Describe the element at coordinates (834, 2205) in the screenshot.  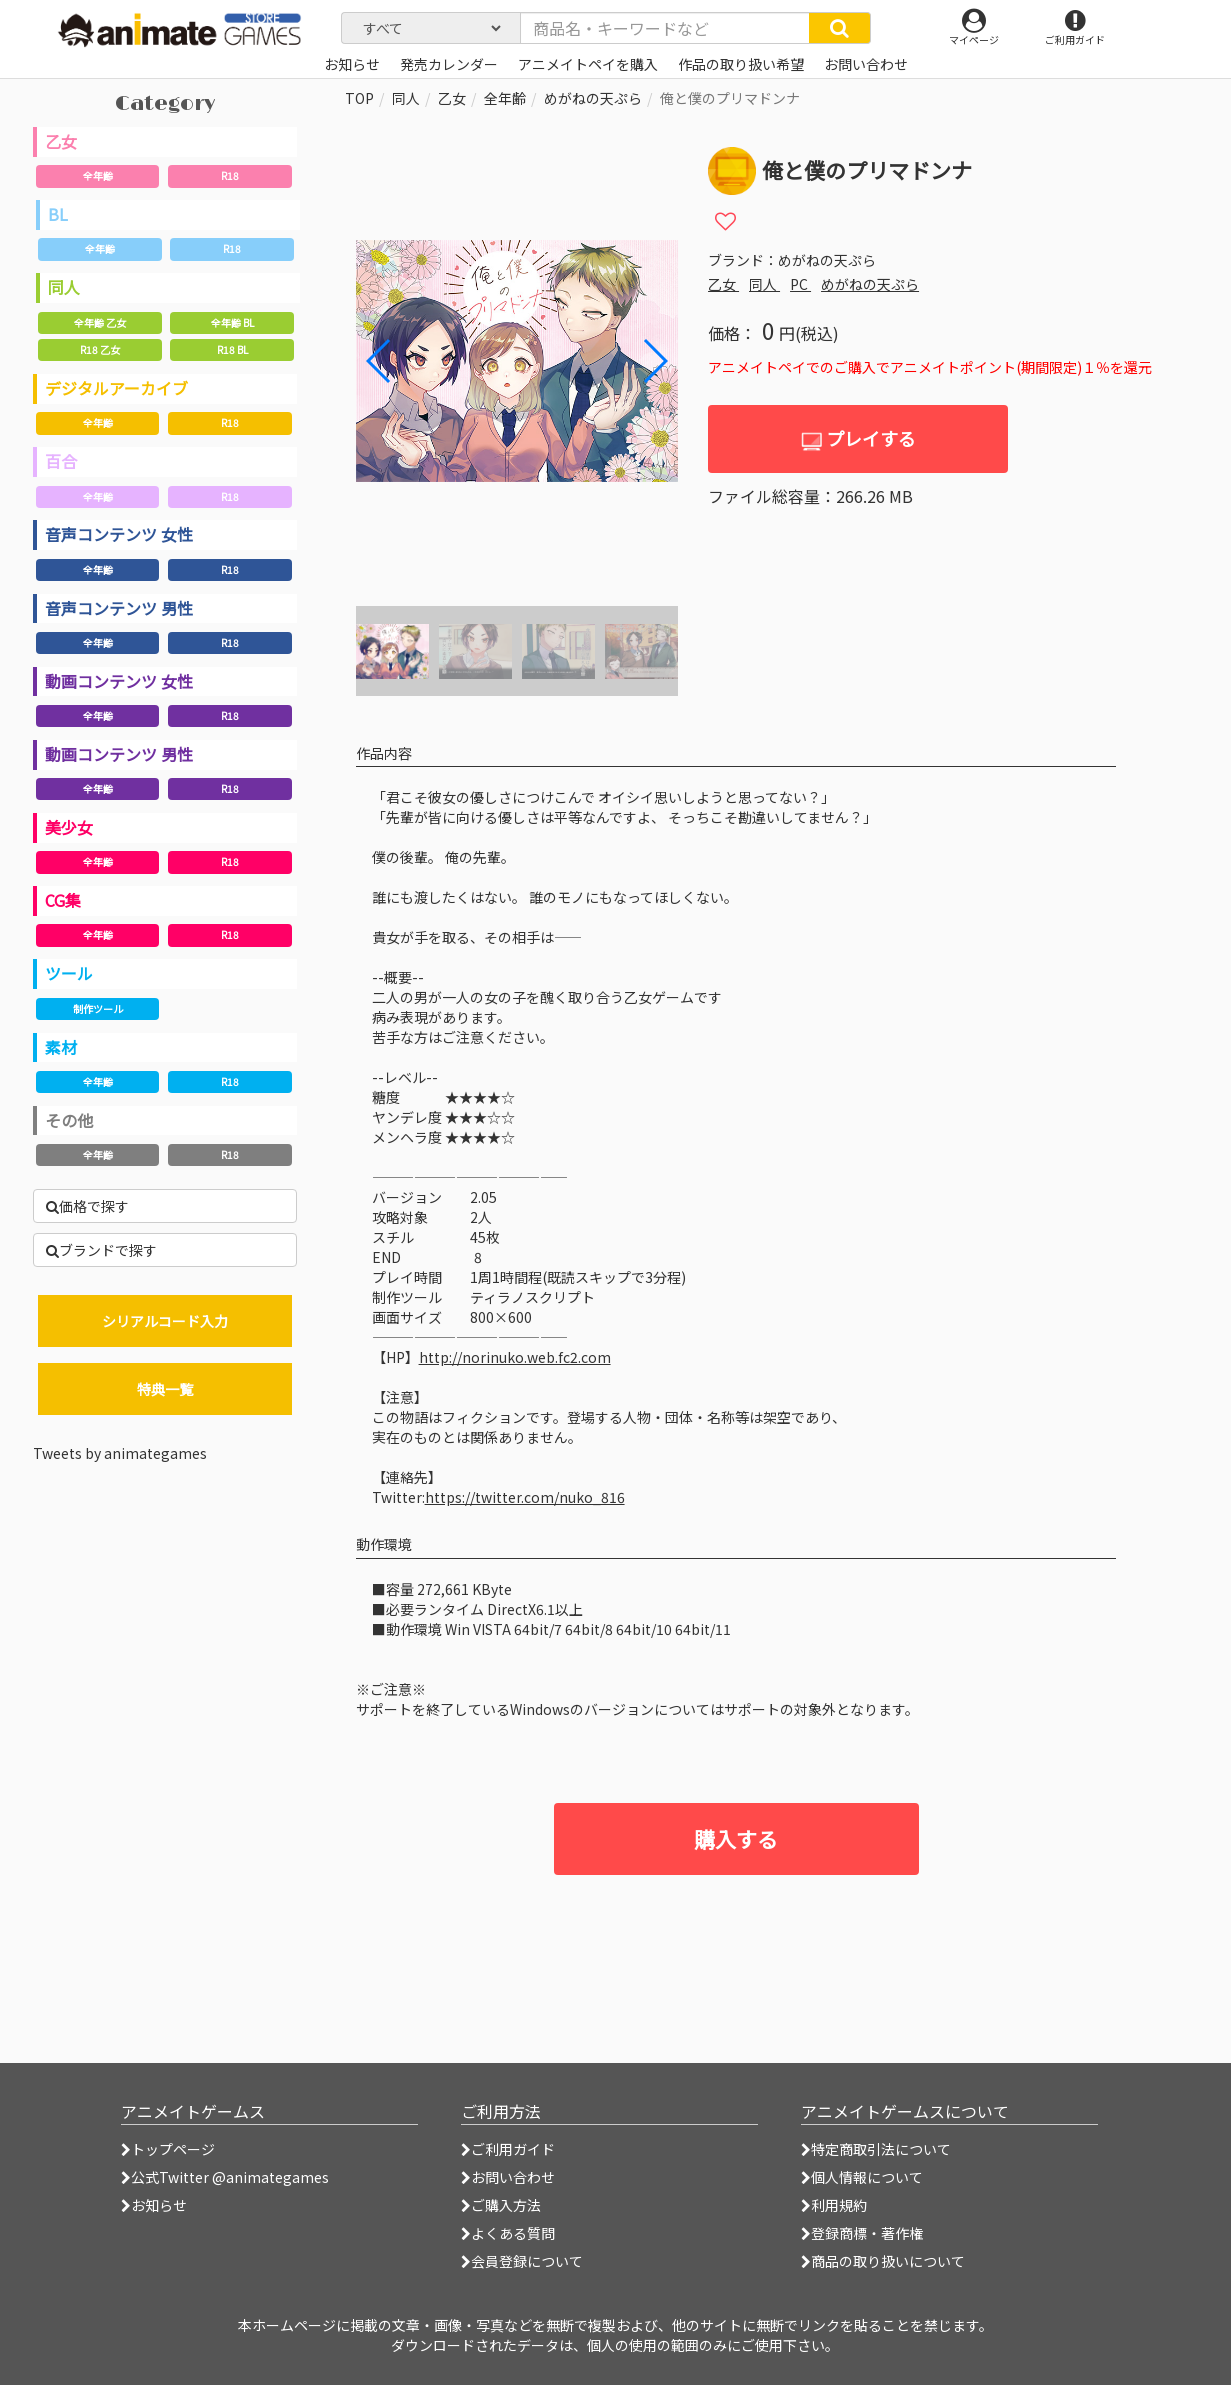
I see `利用規約` at that location.